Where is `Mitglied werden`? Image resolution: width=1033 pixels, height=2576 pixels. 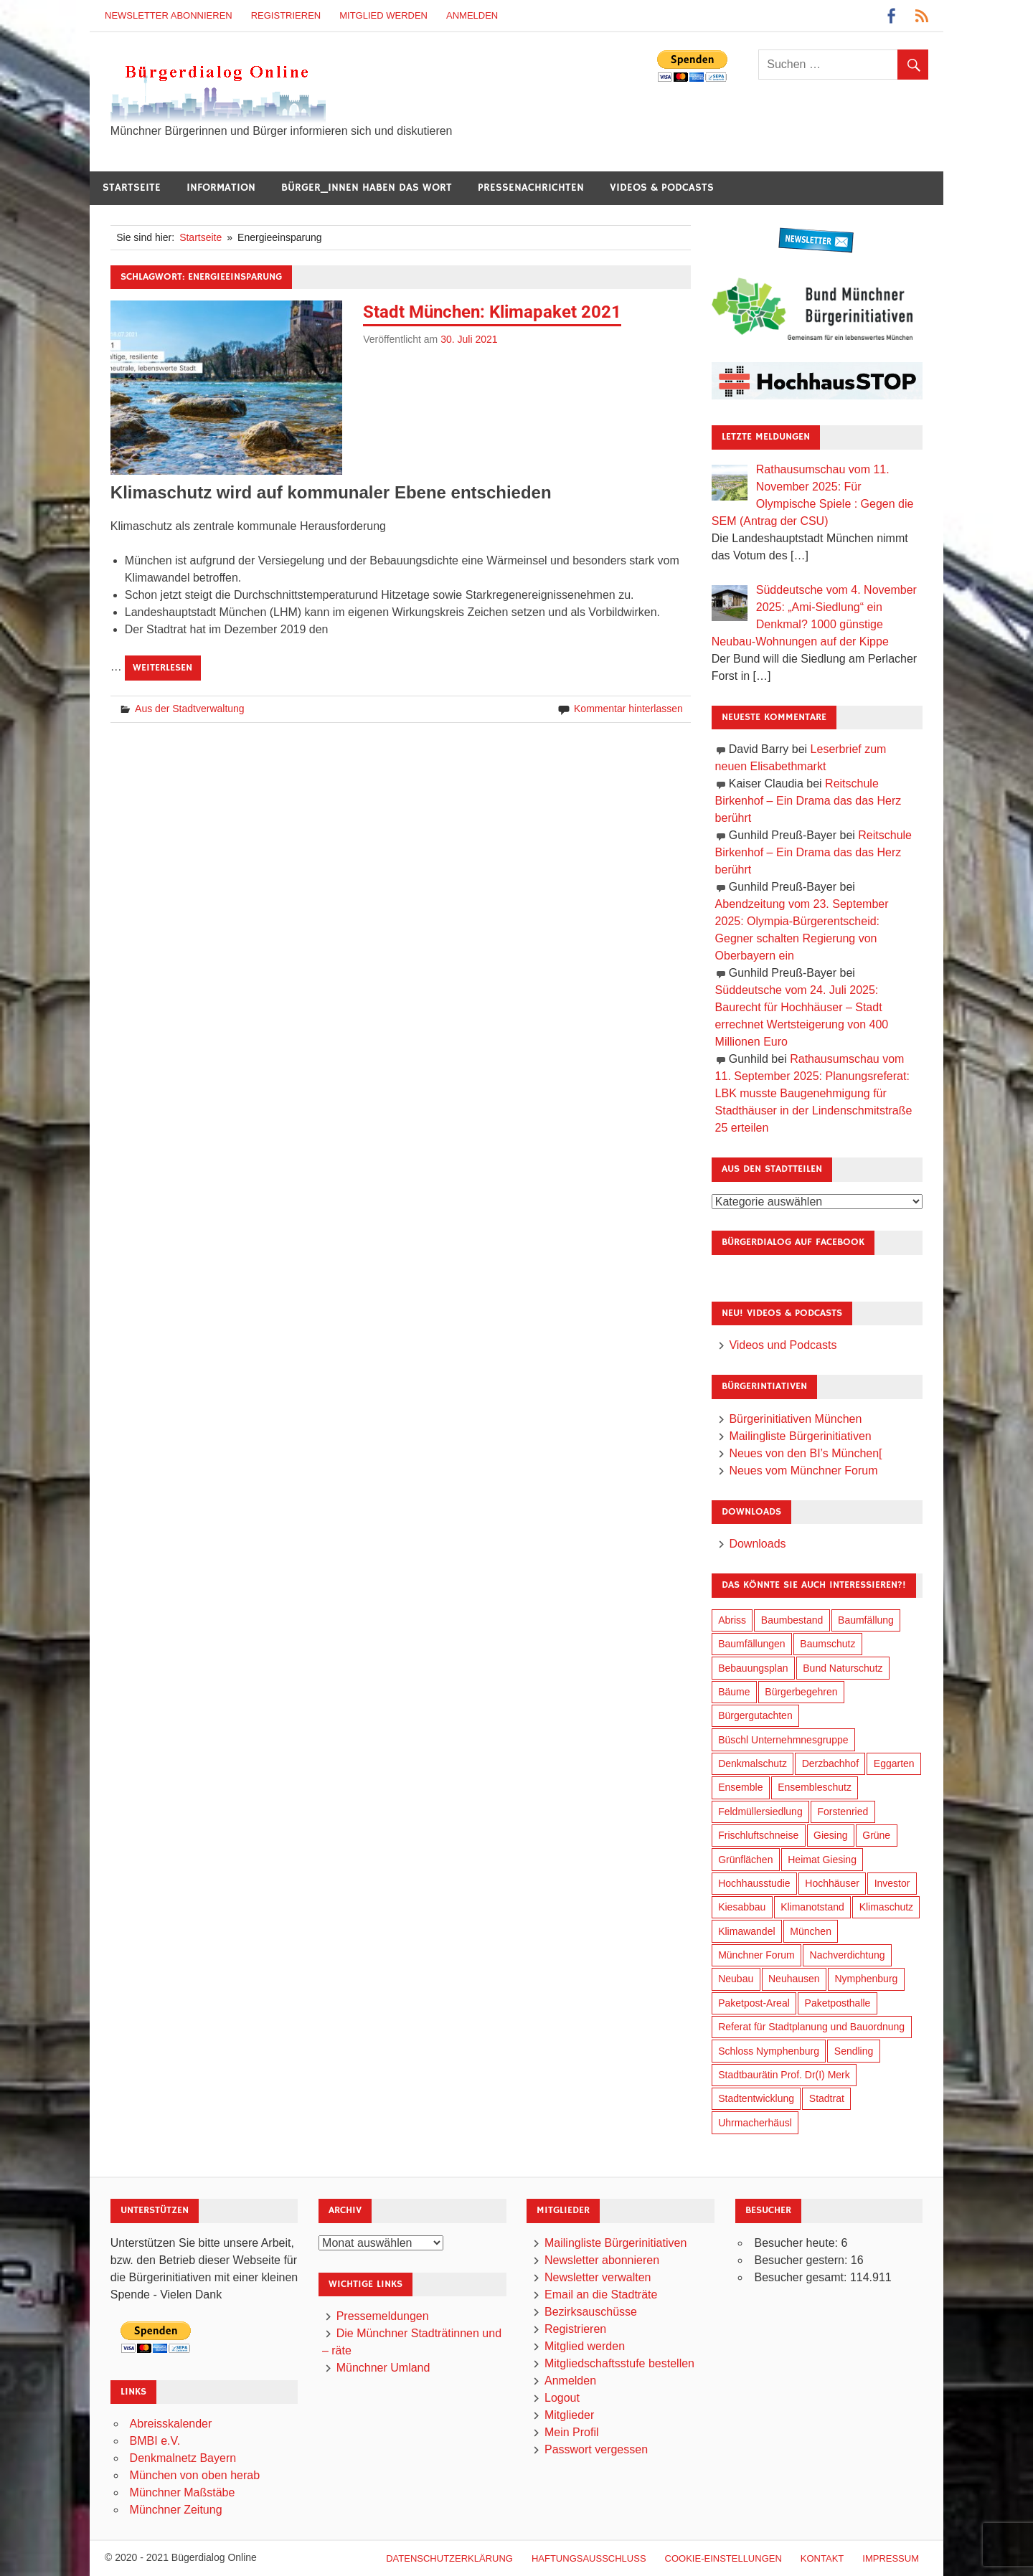 Mitglied werden is located at coordinates (383, 15).